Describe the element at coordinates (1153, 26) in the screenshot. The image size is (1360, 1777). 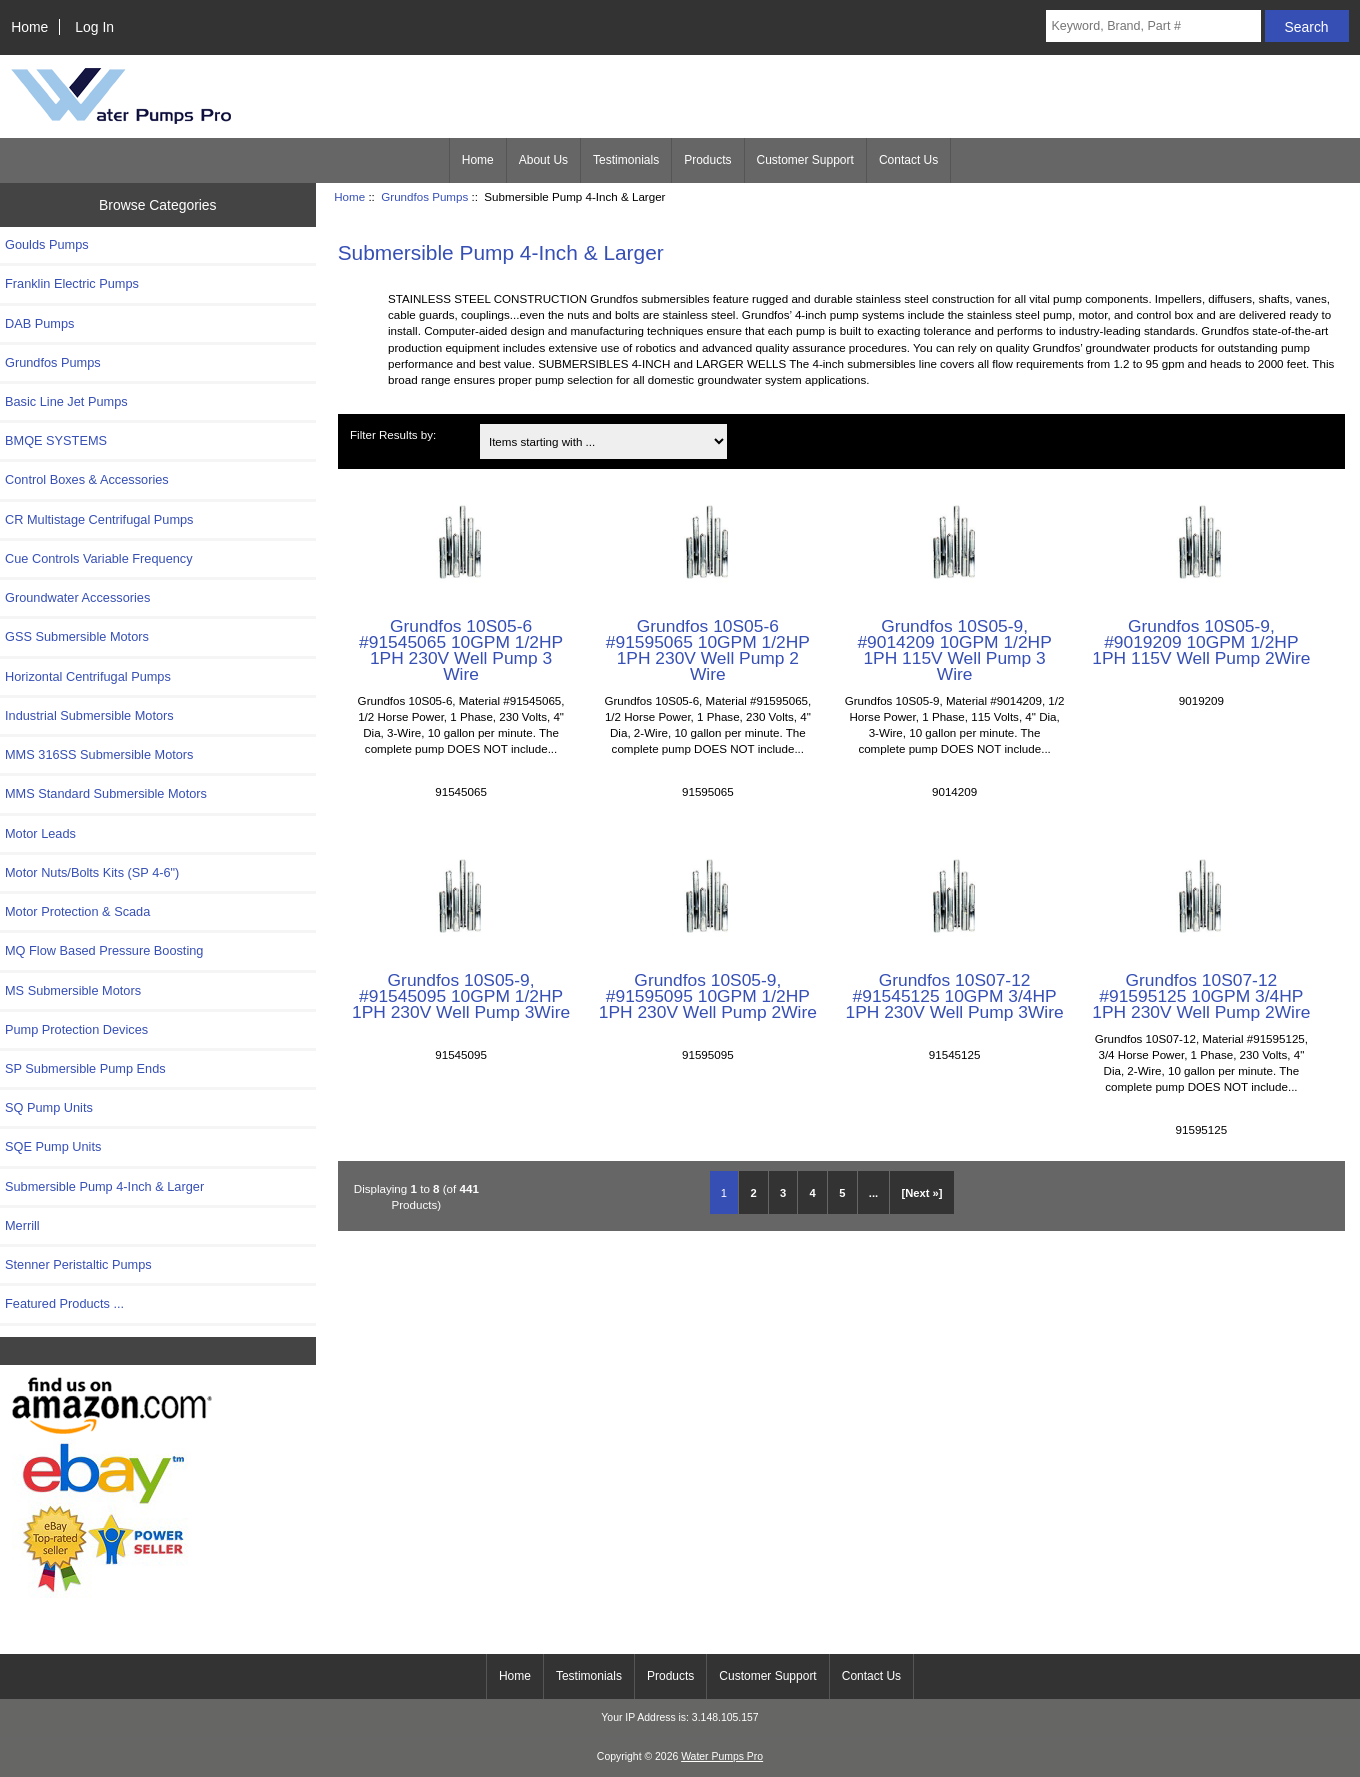
I see `[Keyword, Brand, Part #]` at that location.